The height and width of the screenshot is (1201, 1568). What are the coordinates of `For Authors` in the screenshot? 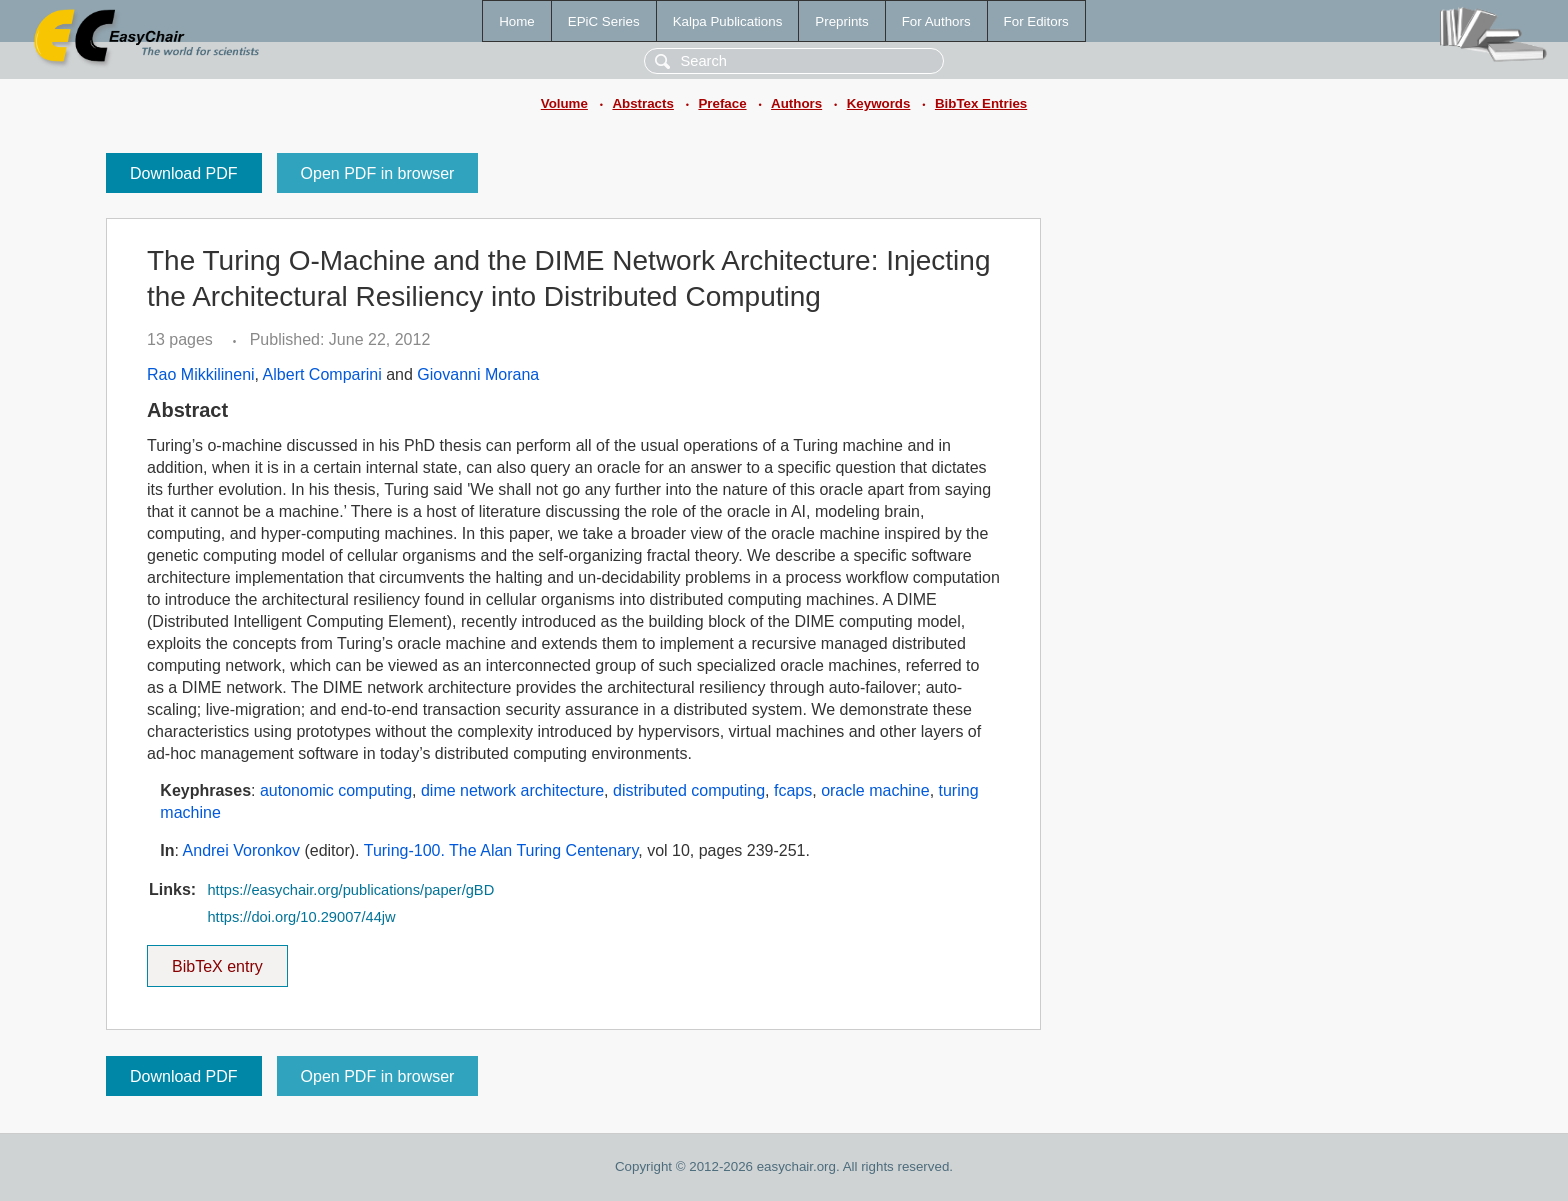 It's located at (936, 21).